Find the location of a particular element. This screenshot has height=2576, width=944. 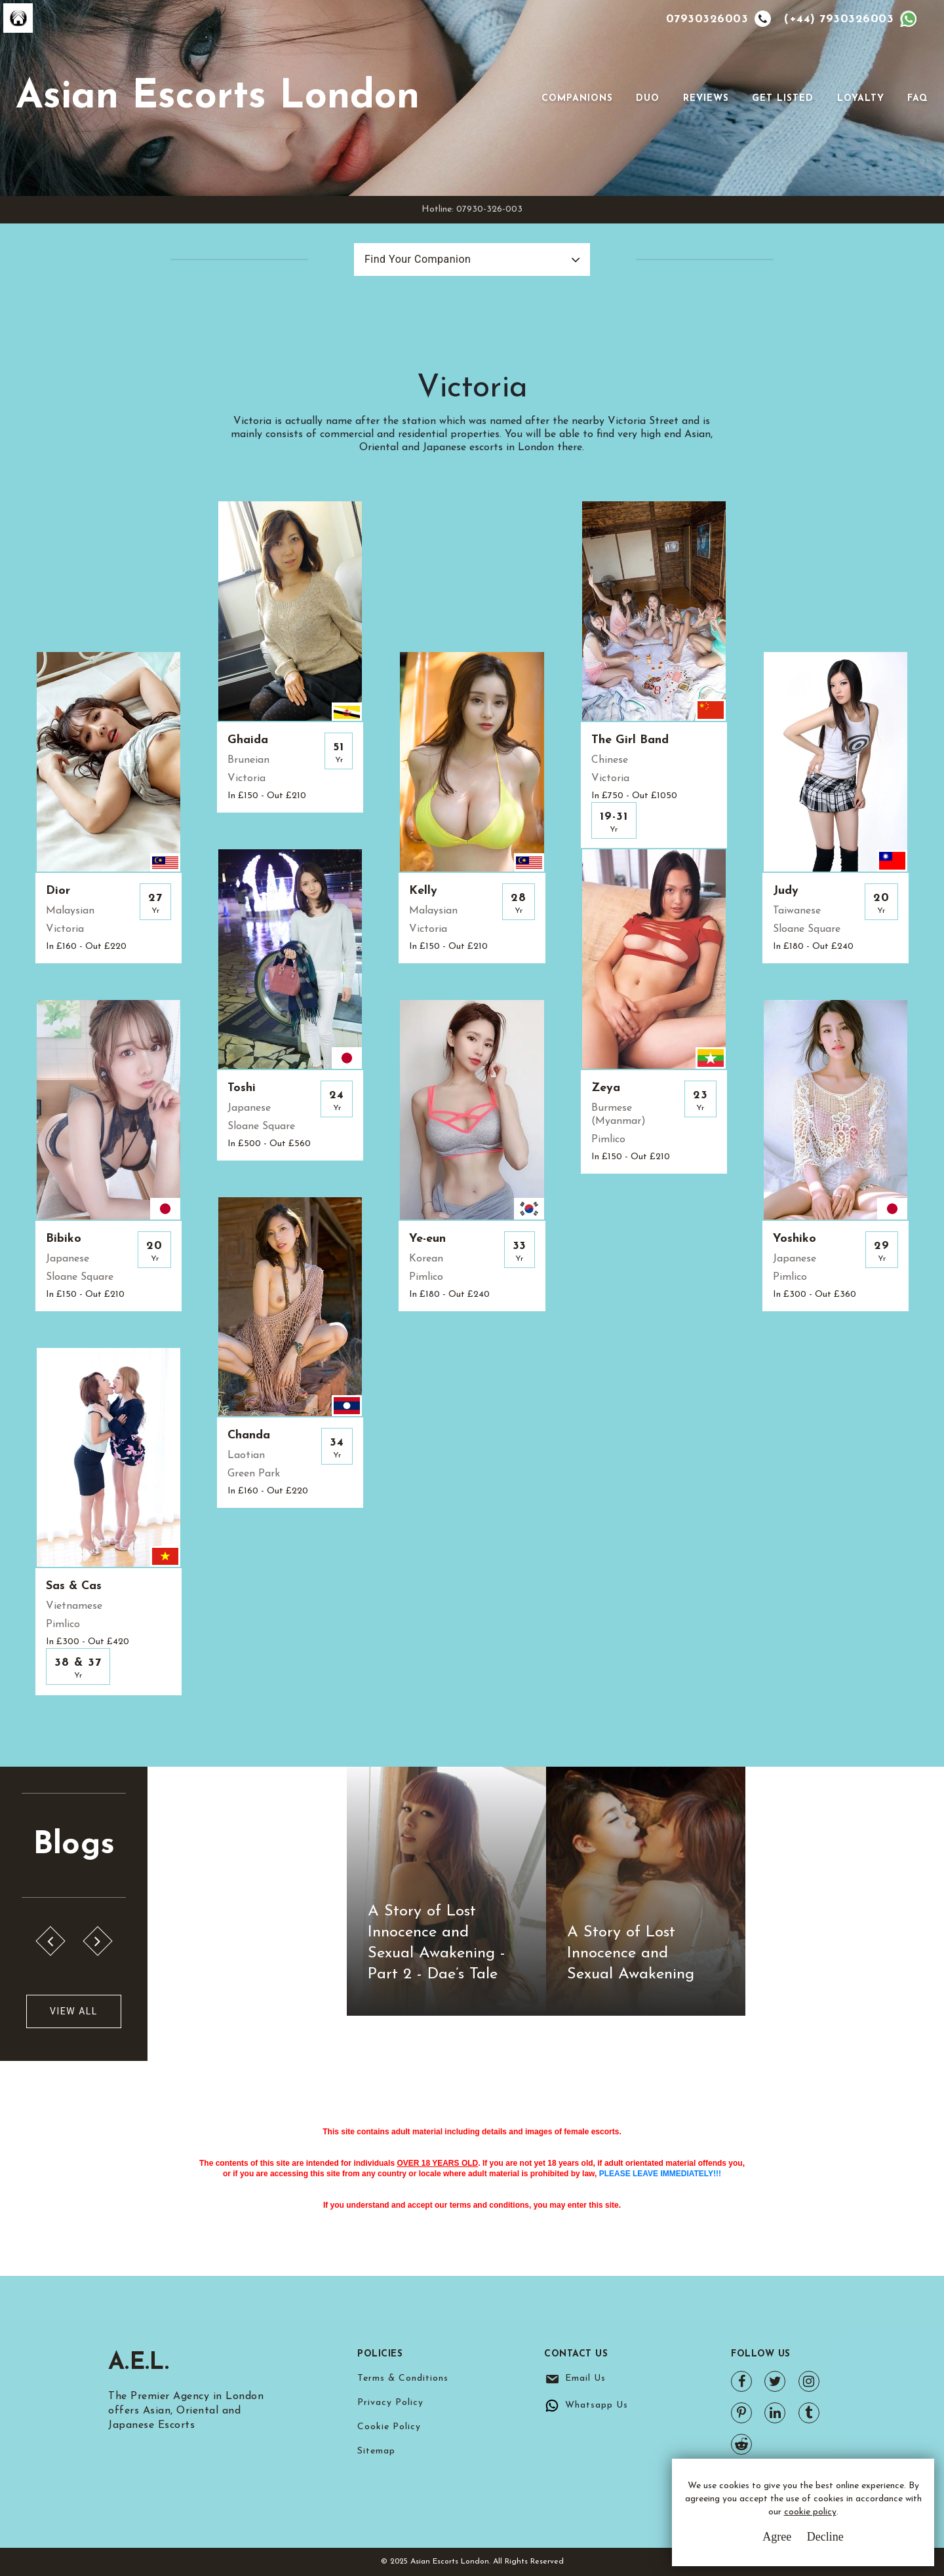

cookie policy is located at coordinates (810, 2512).